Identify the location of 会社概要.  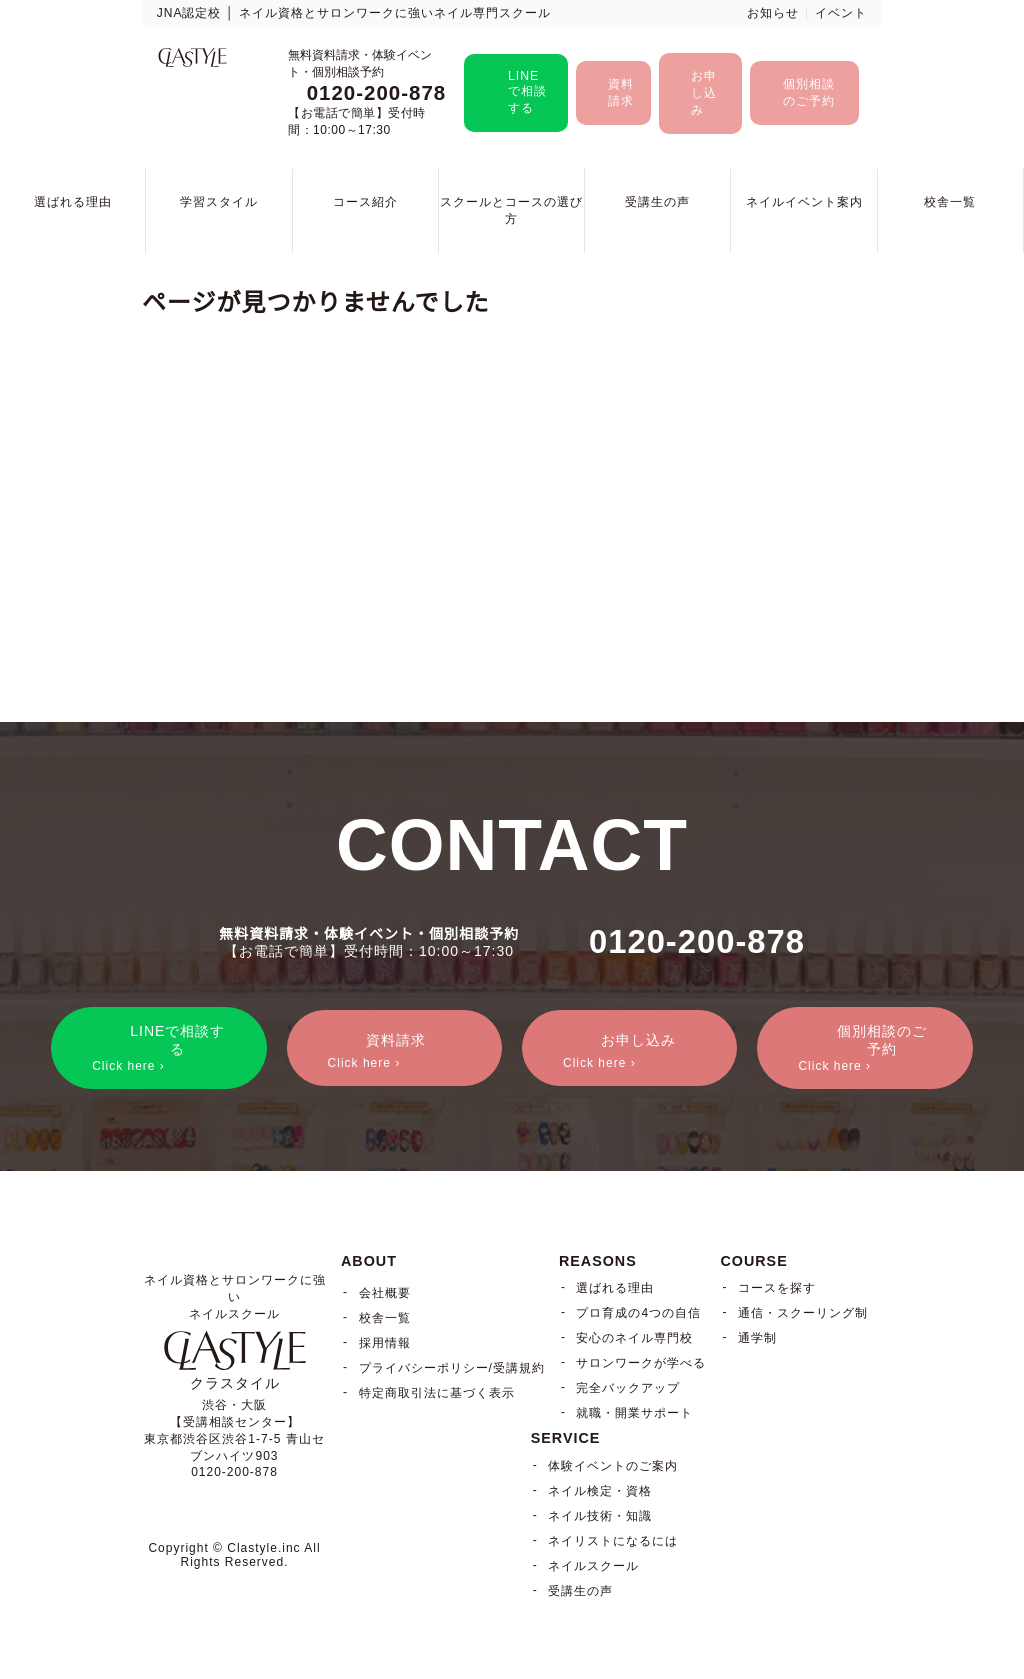
(385, 1293).